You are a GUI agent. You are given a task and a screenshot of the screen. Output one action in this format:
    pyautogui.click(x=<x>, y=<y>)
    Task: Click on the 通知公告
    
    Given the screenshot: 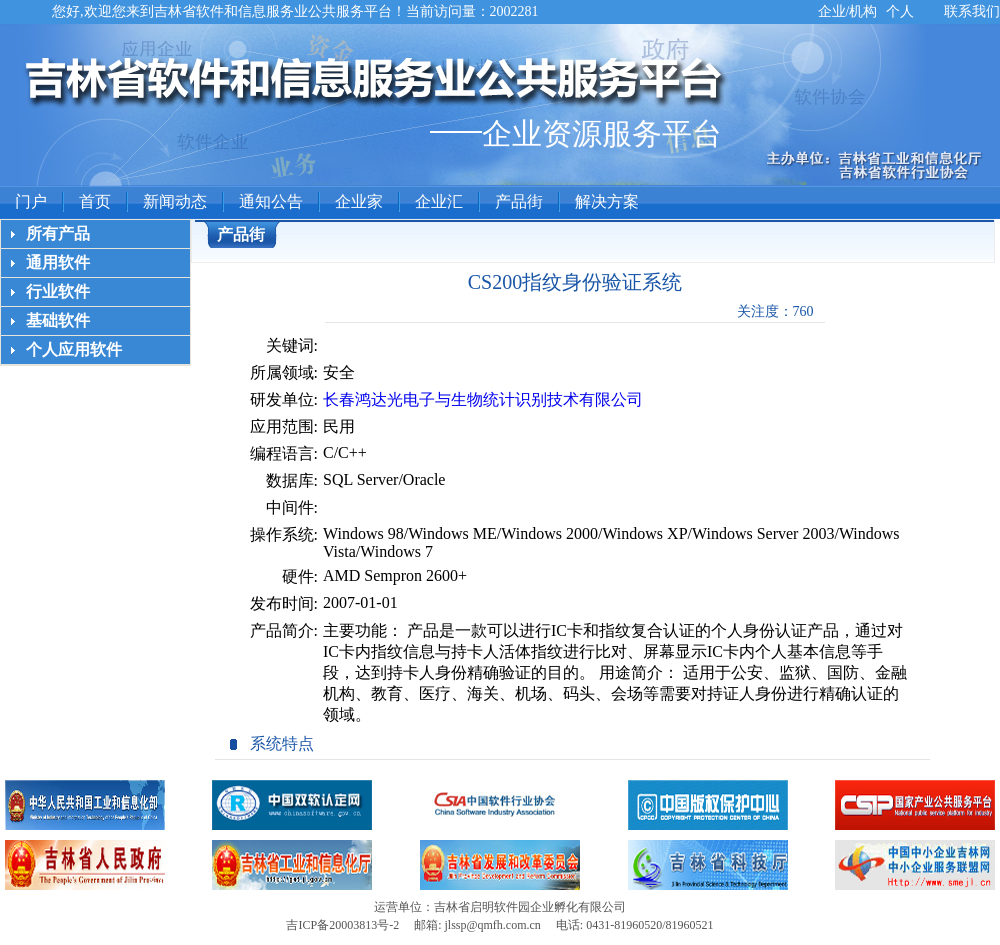 What is the action you would take?
    pyautogui.click(x=271, y=201)
    